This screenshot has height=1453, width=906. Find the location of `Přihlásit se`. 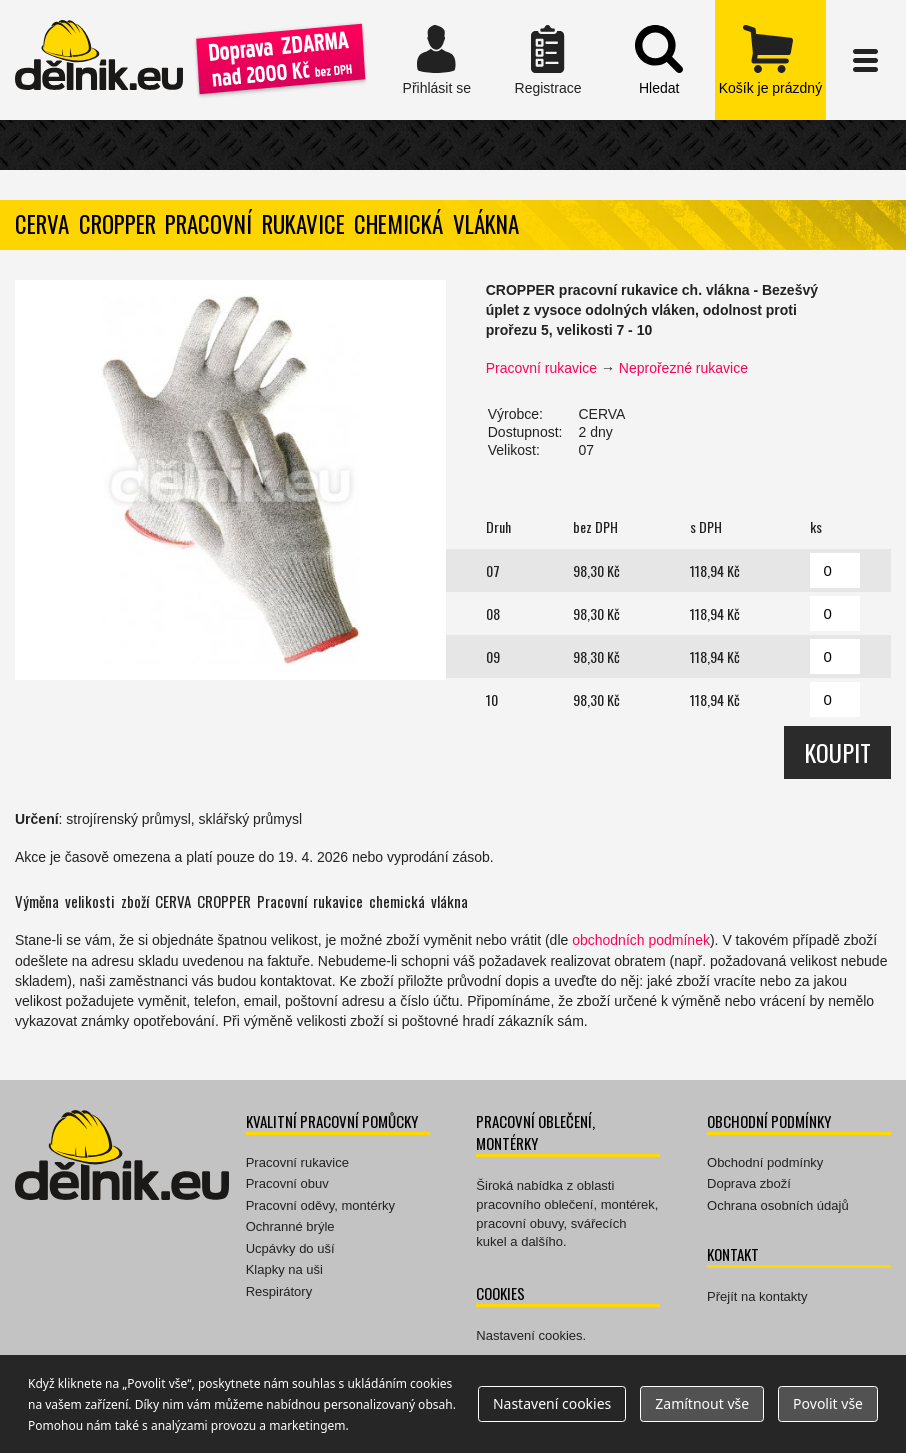

Přihlásit se is located at coordinates (436, 60).